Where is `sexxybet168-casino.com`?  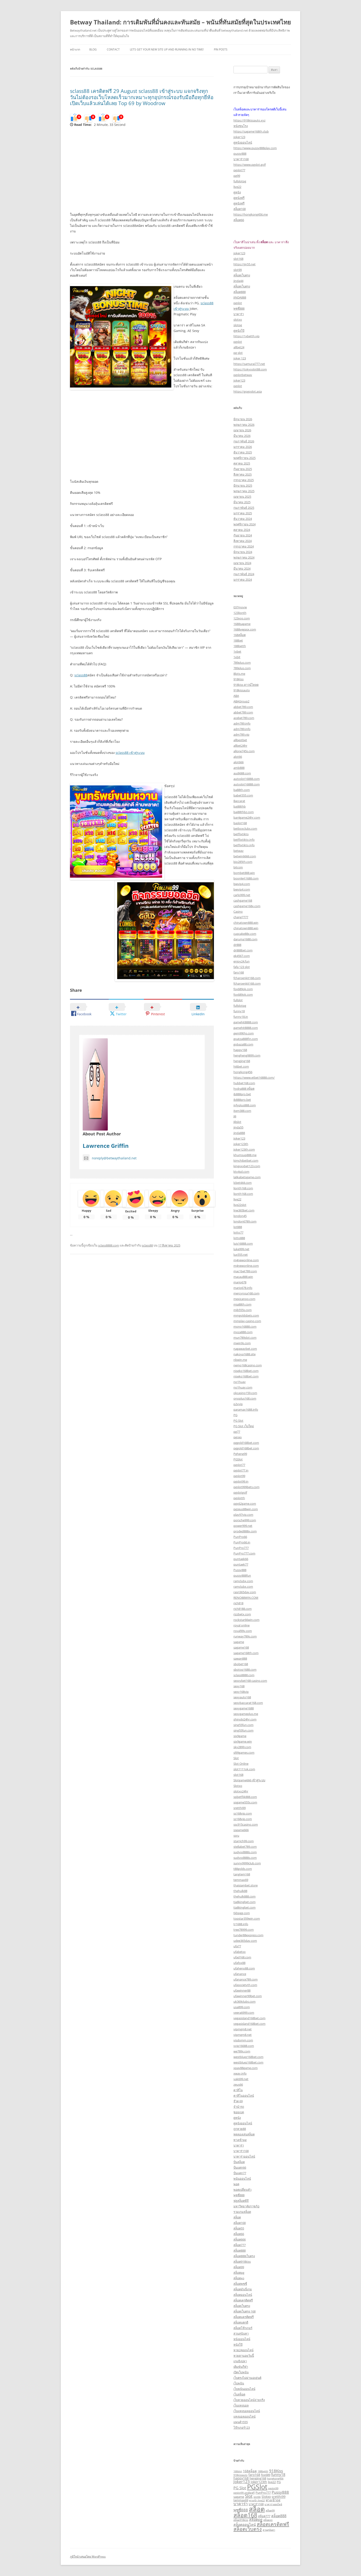
sexxybet168-casino.com is located at coordinates (250, 1681).